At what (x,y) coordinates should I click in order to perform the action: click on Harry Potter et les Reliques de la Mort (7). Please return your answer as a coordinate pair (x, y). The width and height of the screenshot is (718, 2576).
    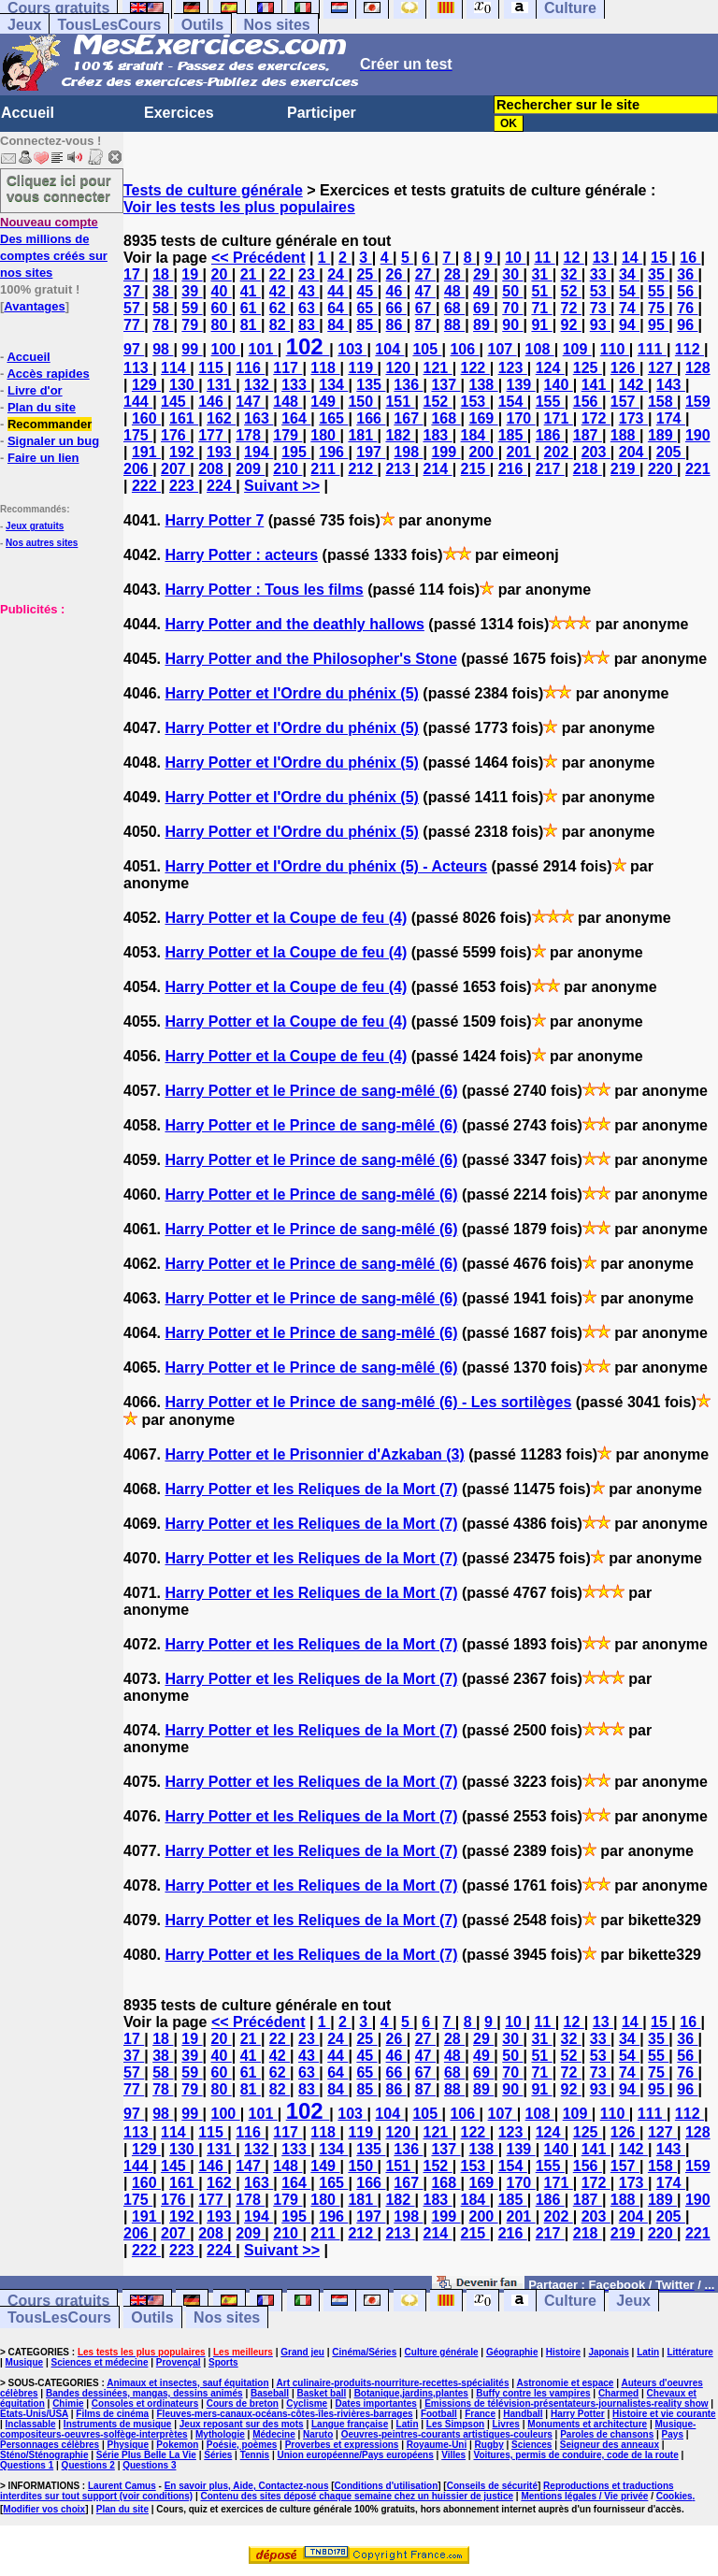
    Looking at the image, I should click on (311, 1489).